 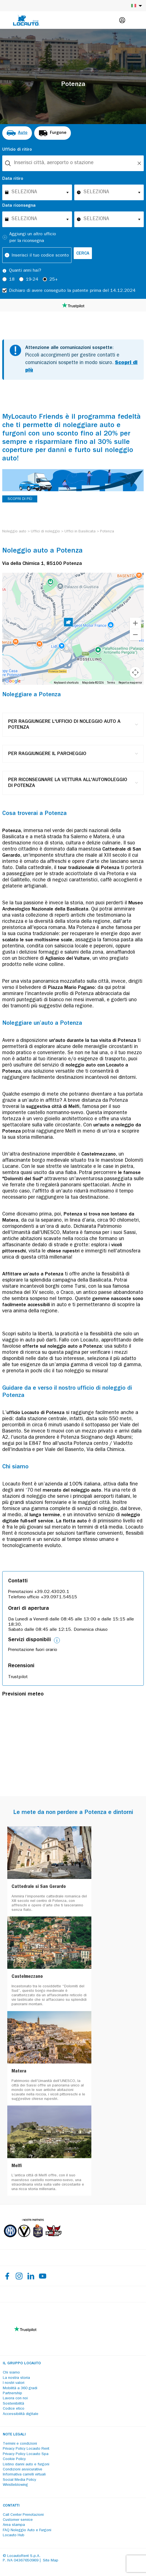 I want to click on SCOPRI DI PIÙ, so click(x=20, y=499).